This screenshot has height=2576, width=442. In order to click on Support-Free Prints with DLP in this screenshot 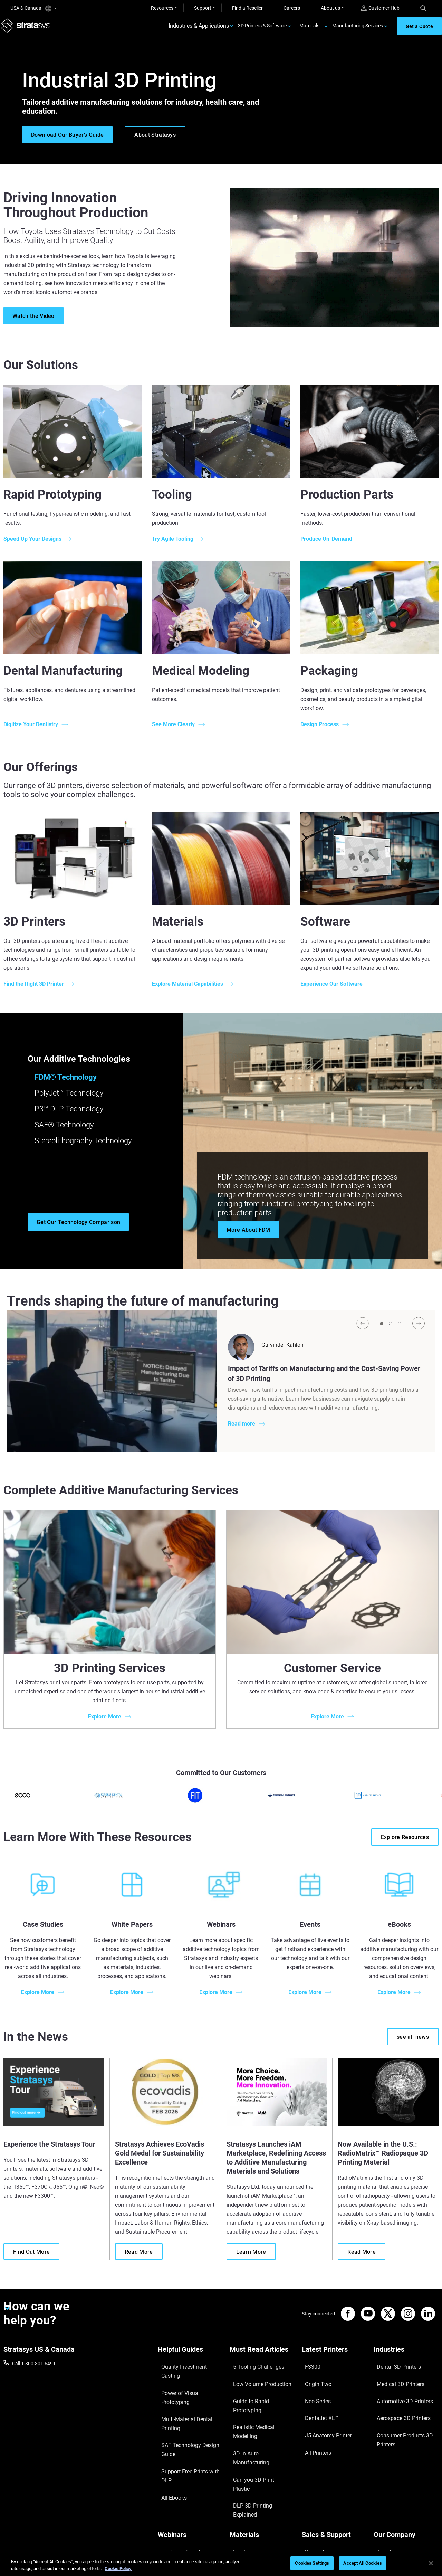, I will do `click(189, 2412)`.